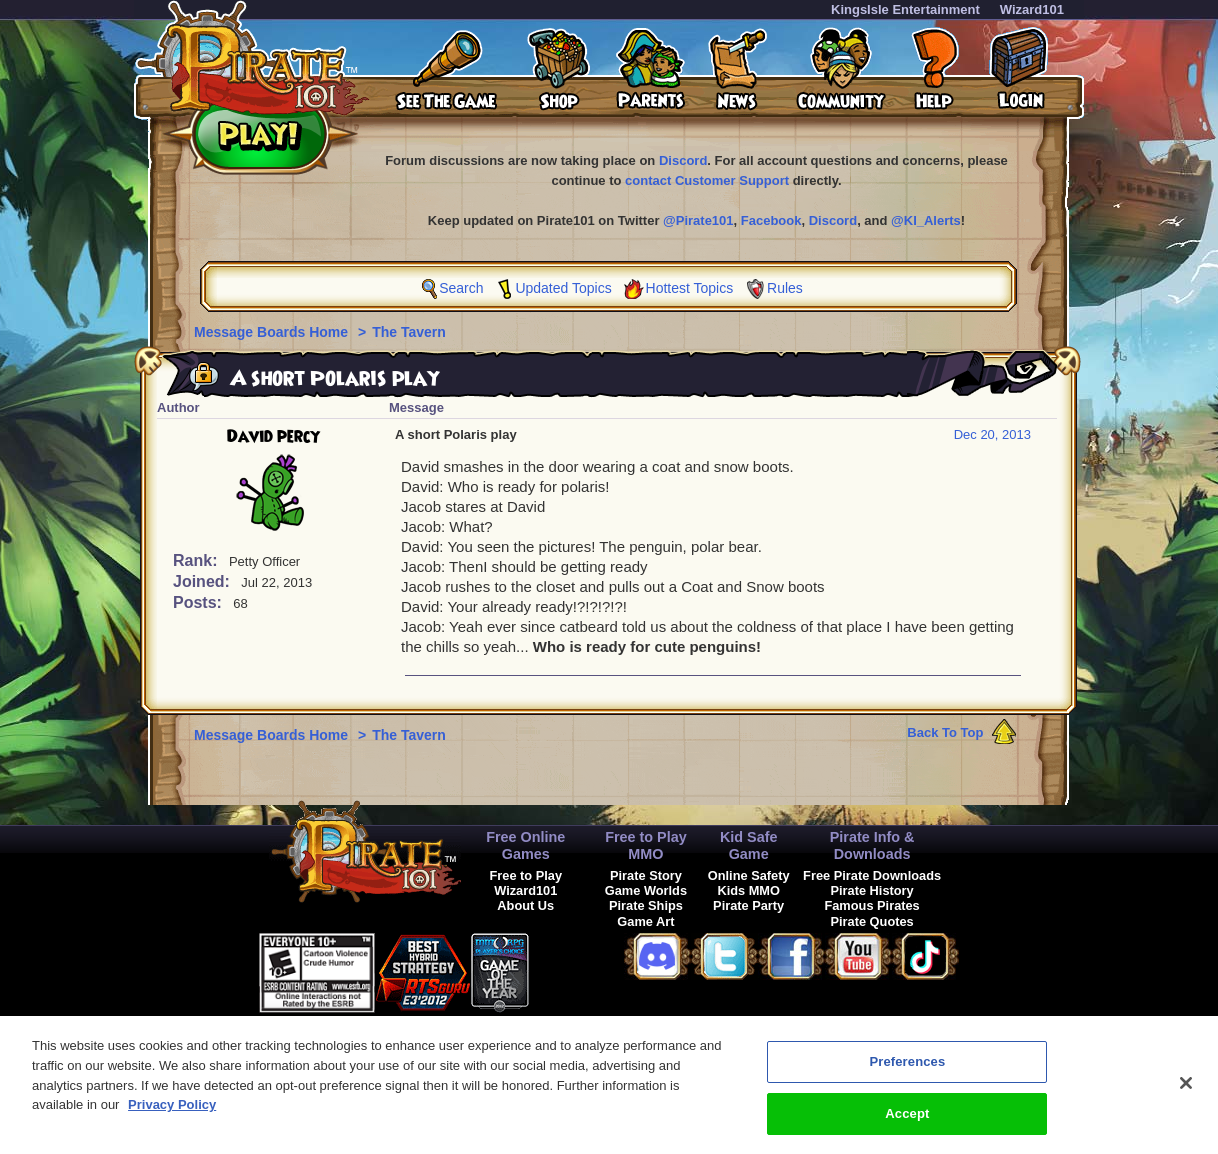  Describe the element at coordinates (203, 581) in the screenshot. I see `Joined:` at that location.